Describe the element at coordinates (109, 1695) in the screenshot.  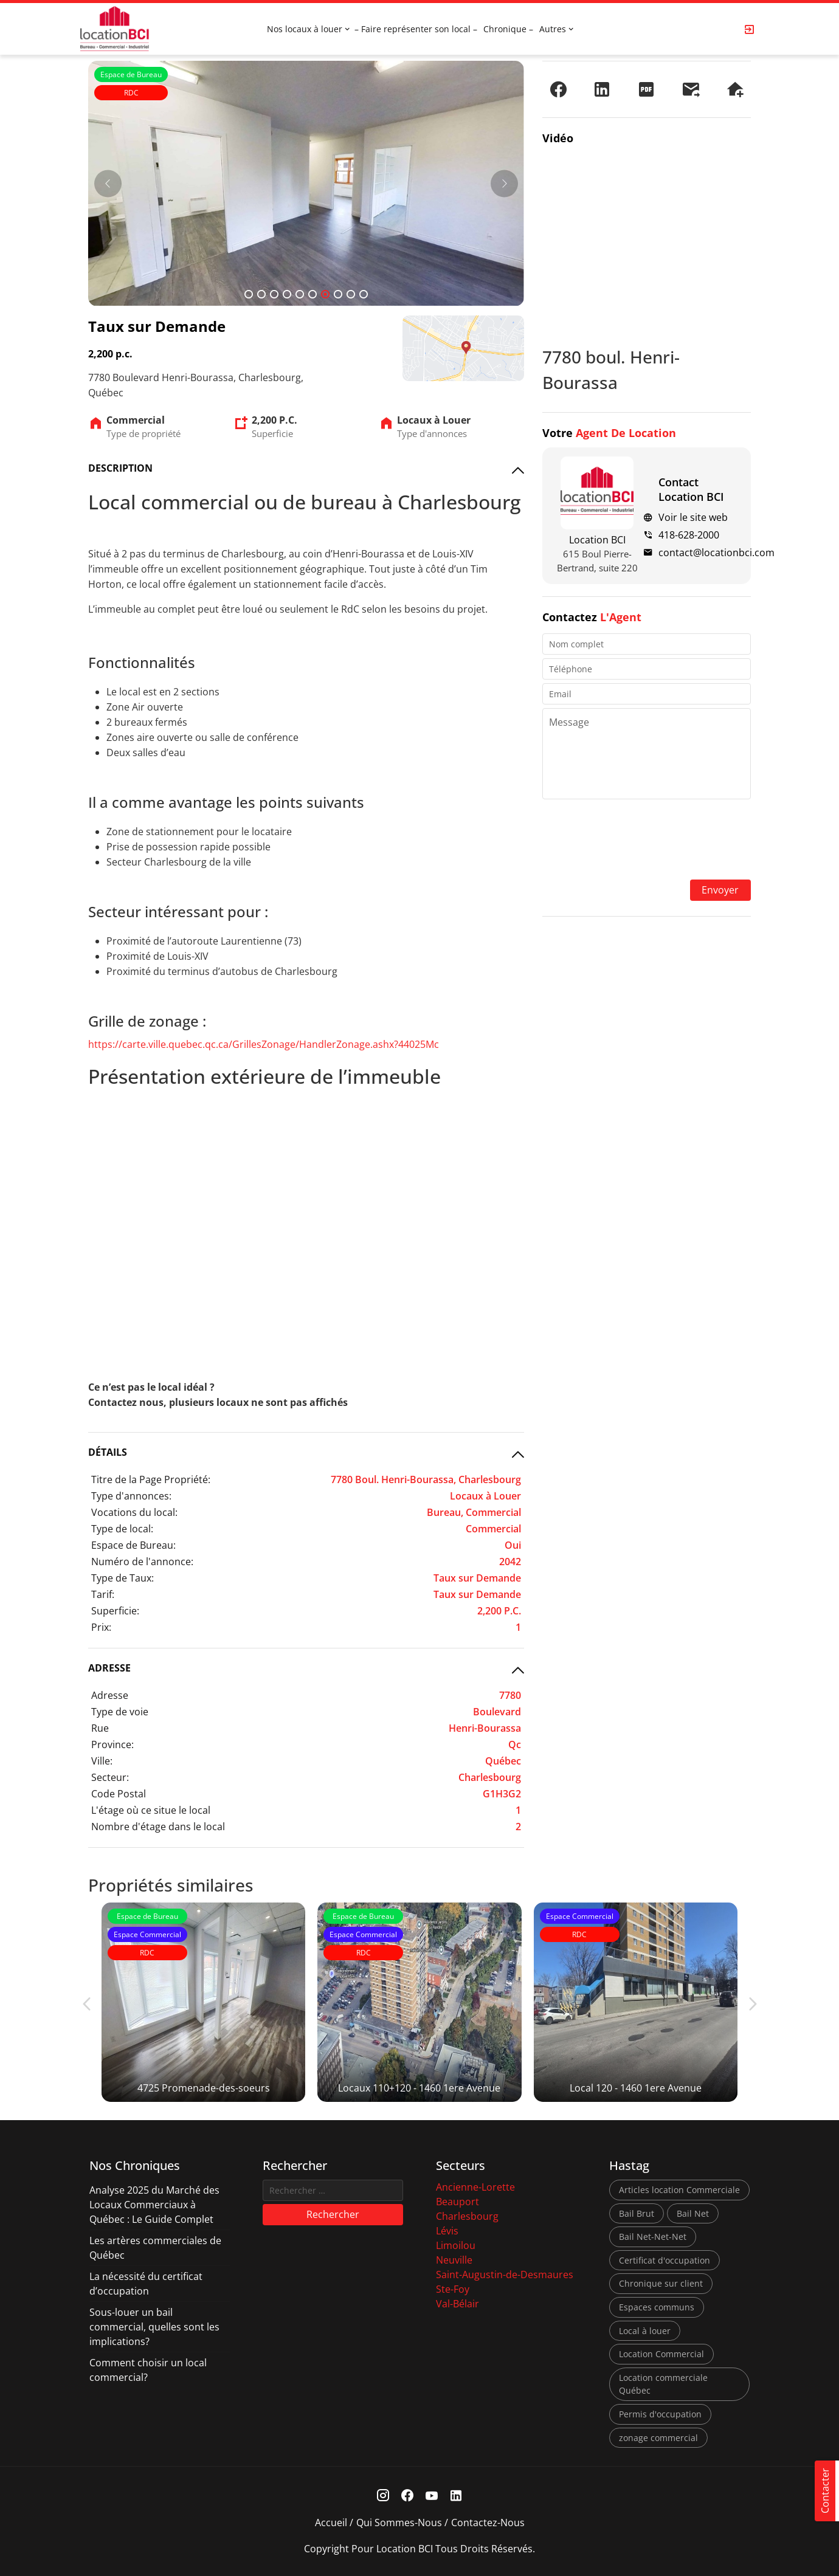
I see `Adresse` at that location.